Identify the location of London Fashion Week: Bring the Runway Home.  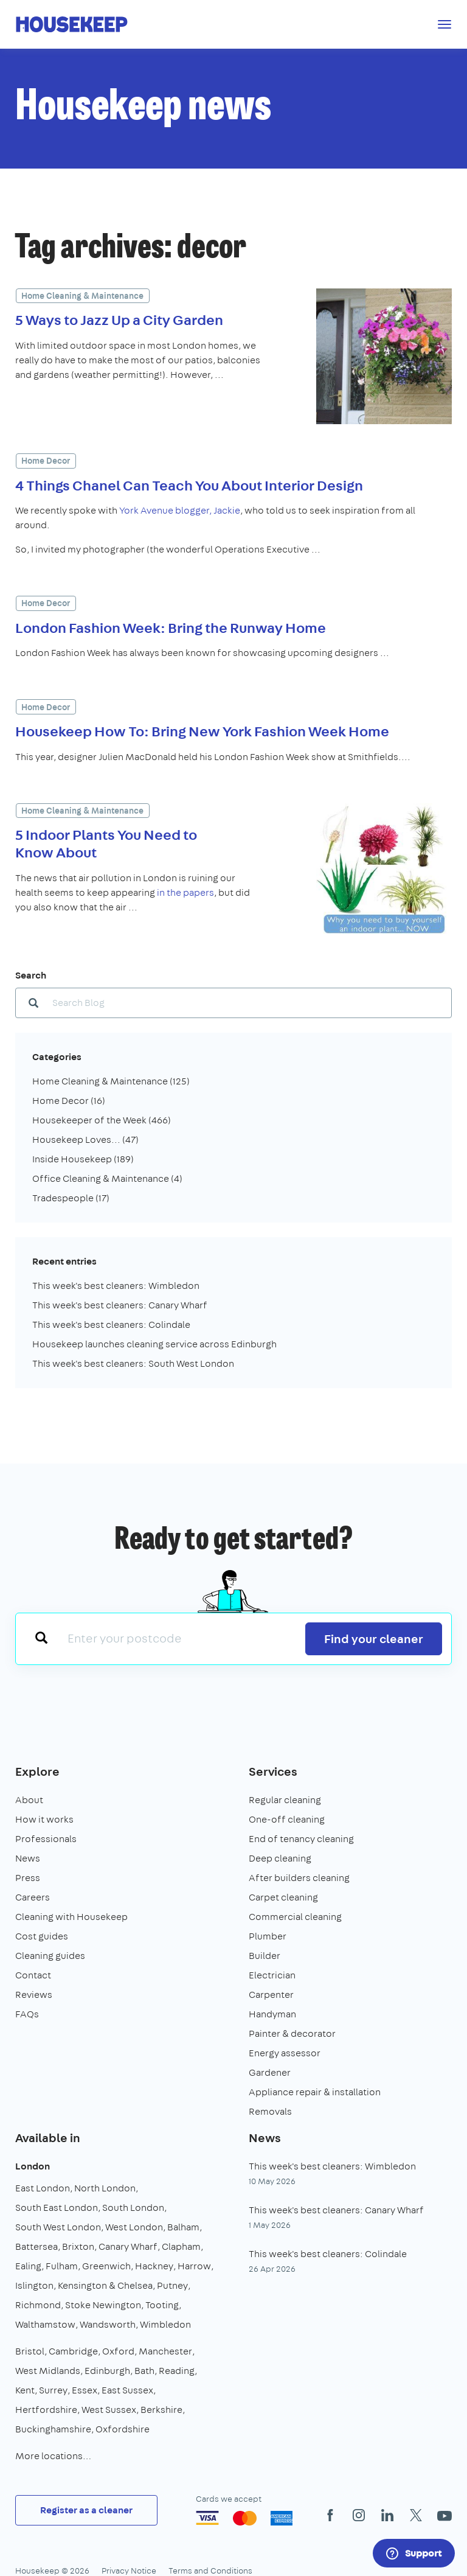
(170, 627).